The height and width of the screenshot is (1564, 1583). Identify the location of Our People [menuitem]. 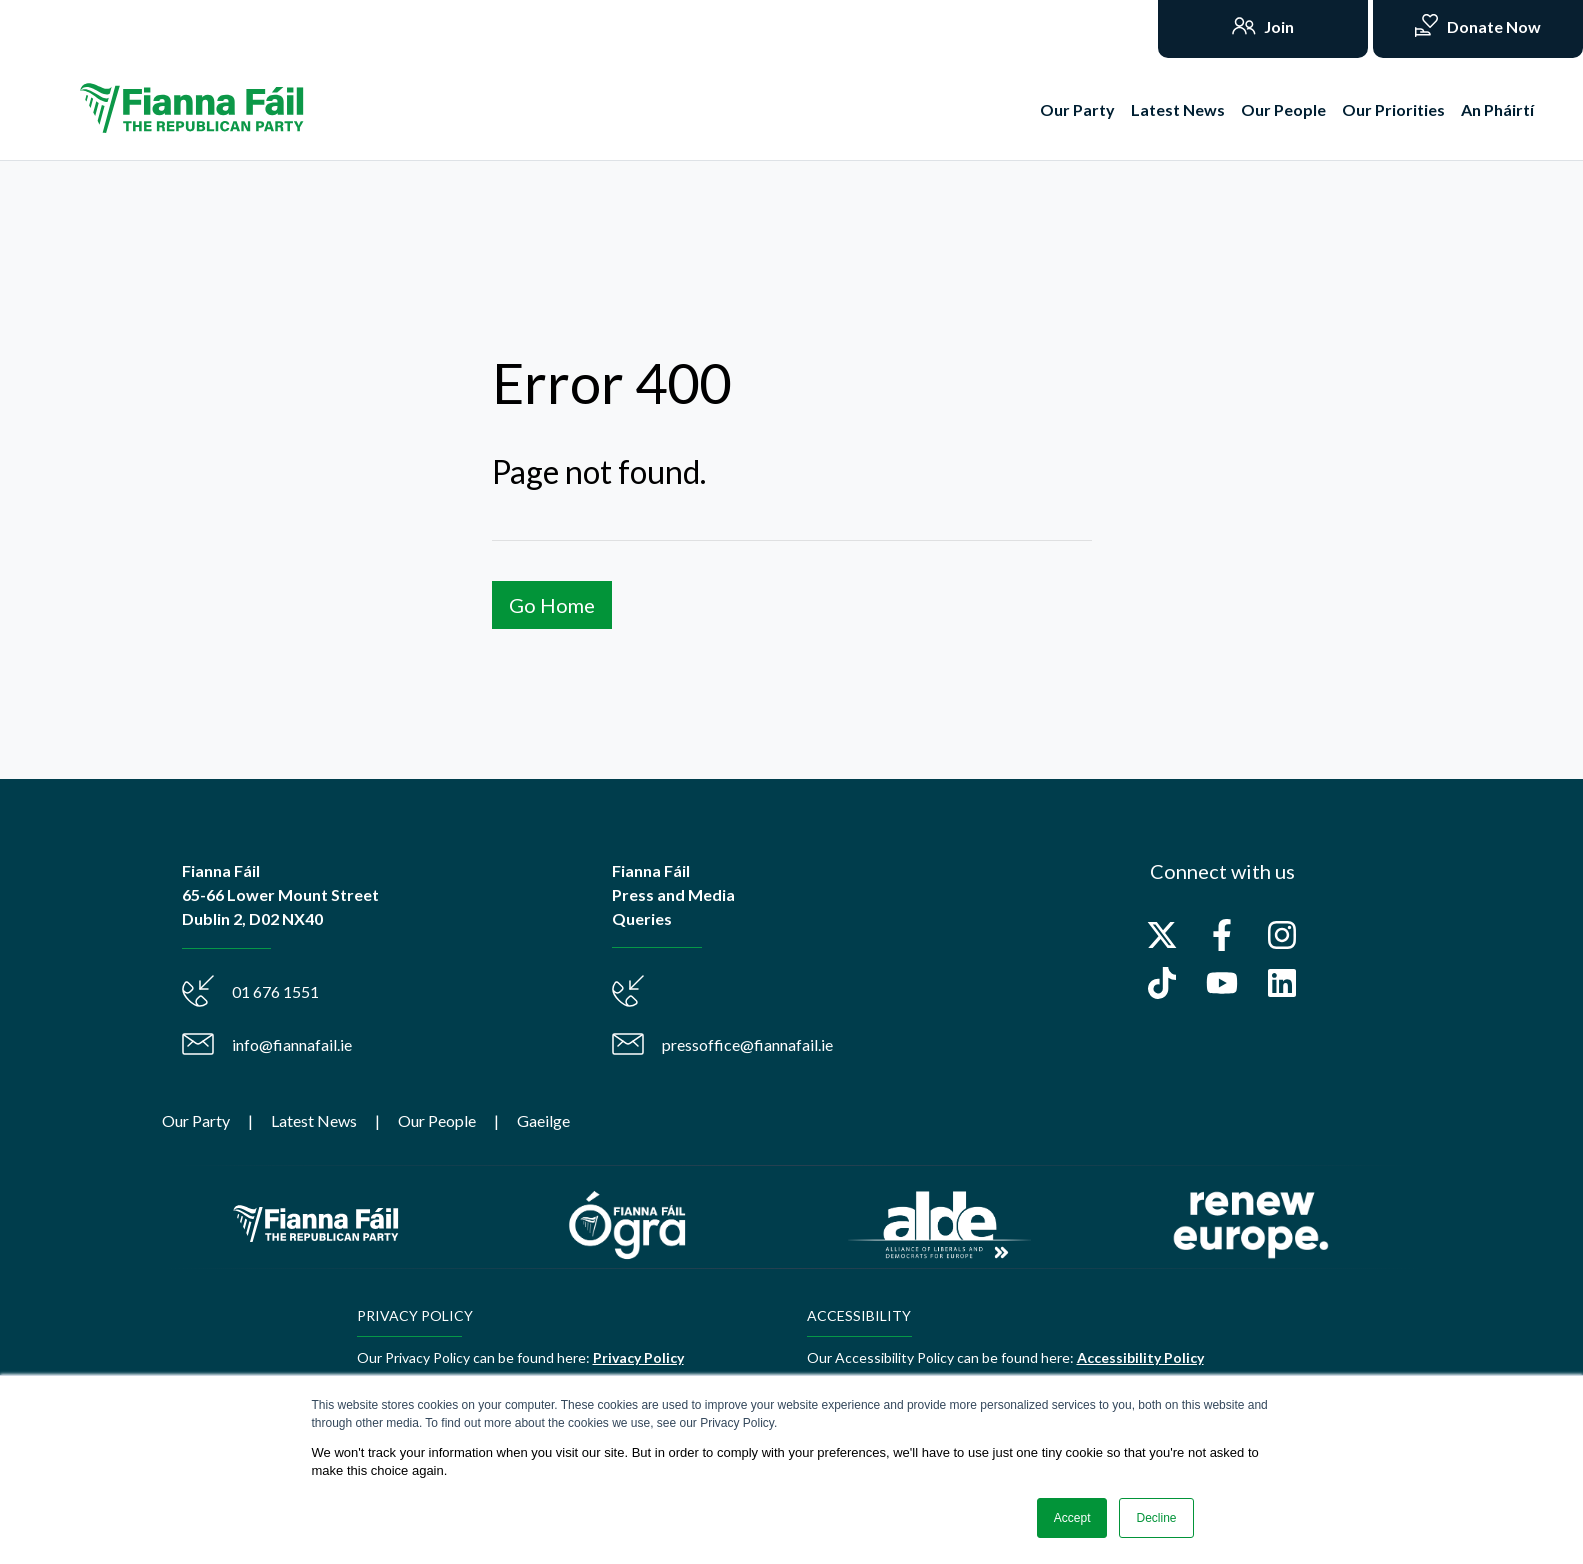
(437, 1120).